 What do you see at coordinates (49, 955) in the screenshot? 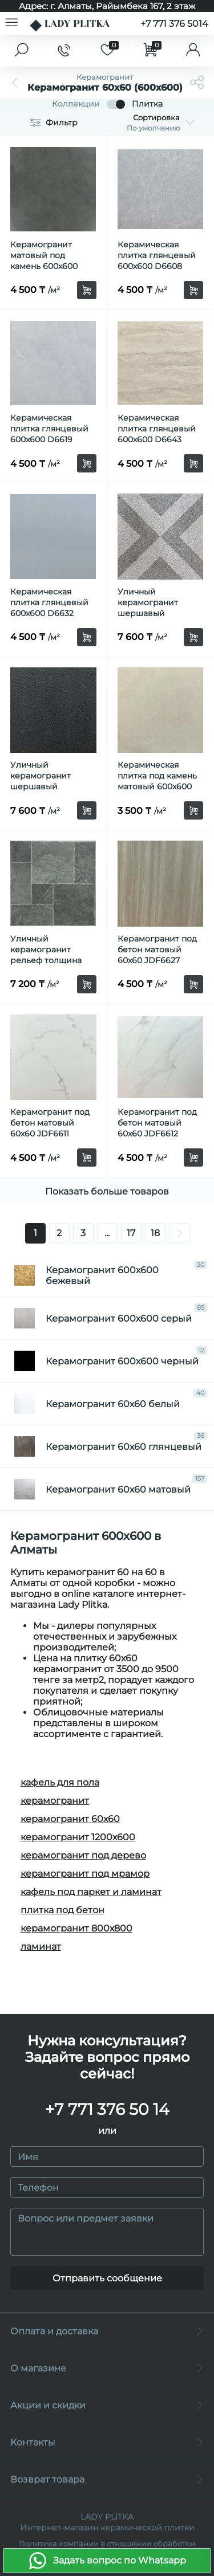
I see `Уличный керамогранит рельеф толщина 1.2см 60х60 Lm609` at bounding box center [49, 955].